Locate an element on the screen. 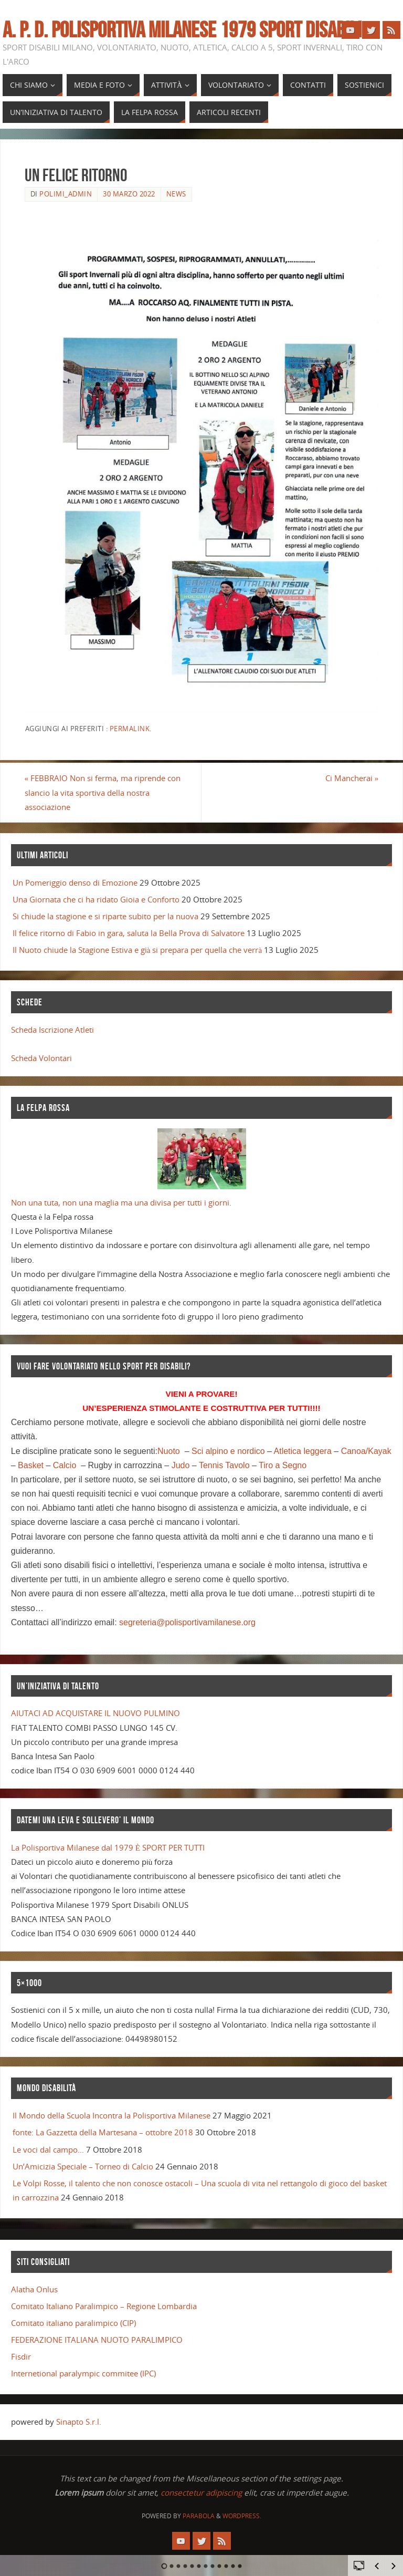  Comitato italiano paralimpico (CIP) is located at coordinates (73, 2323).